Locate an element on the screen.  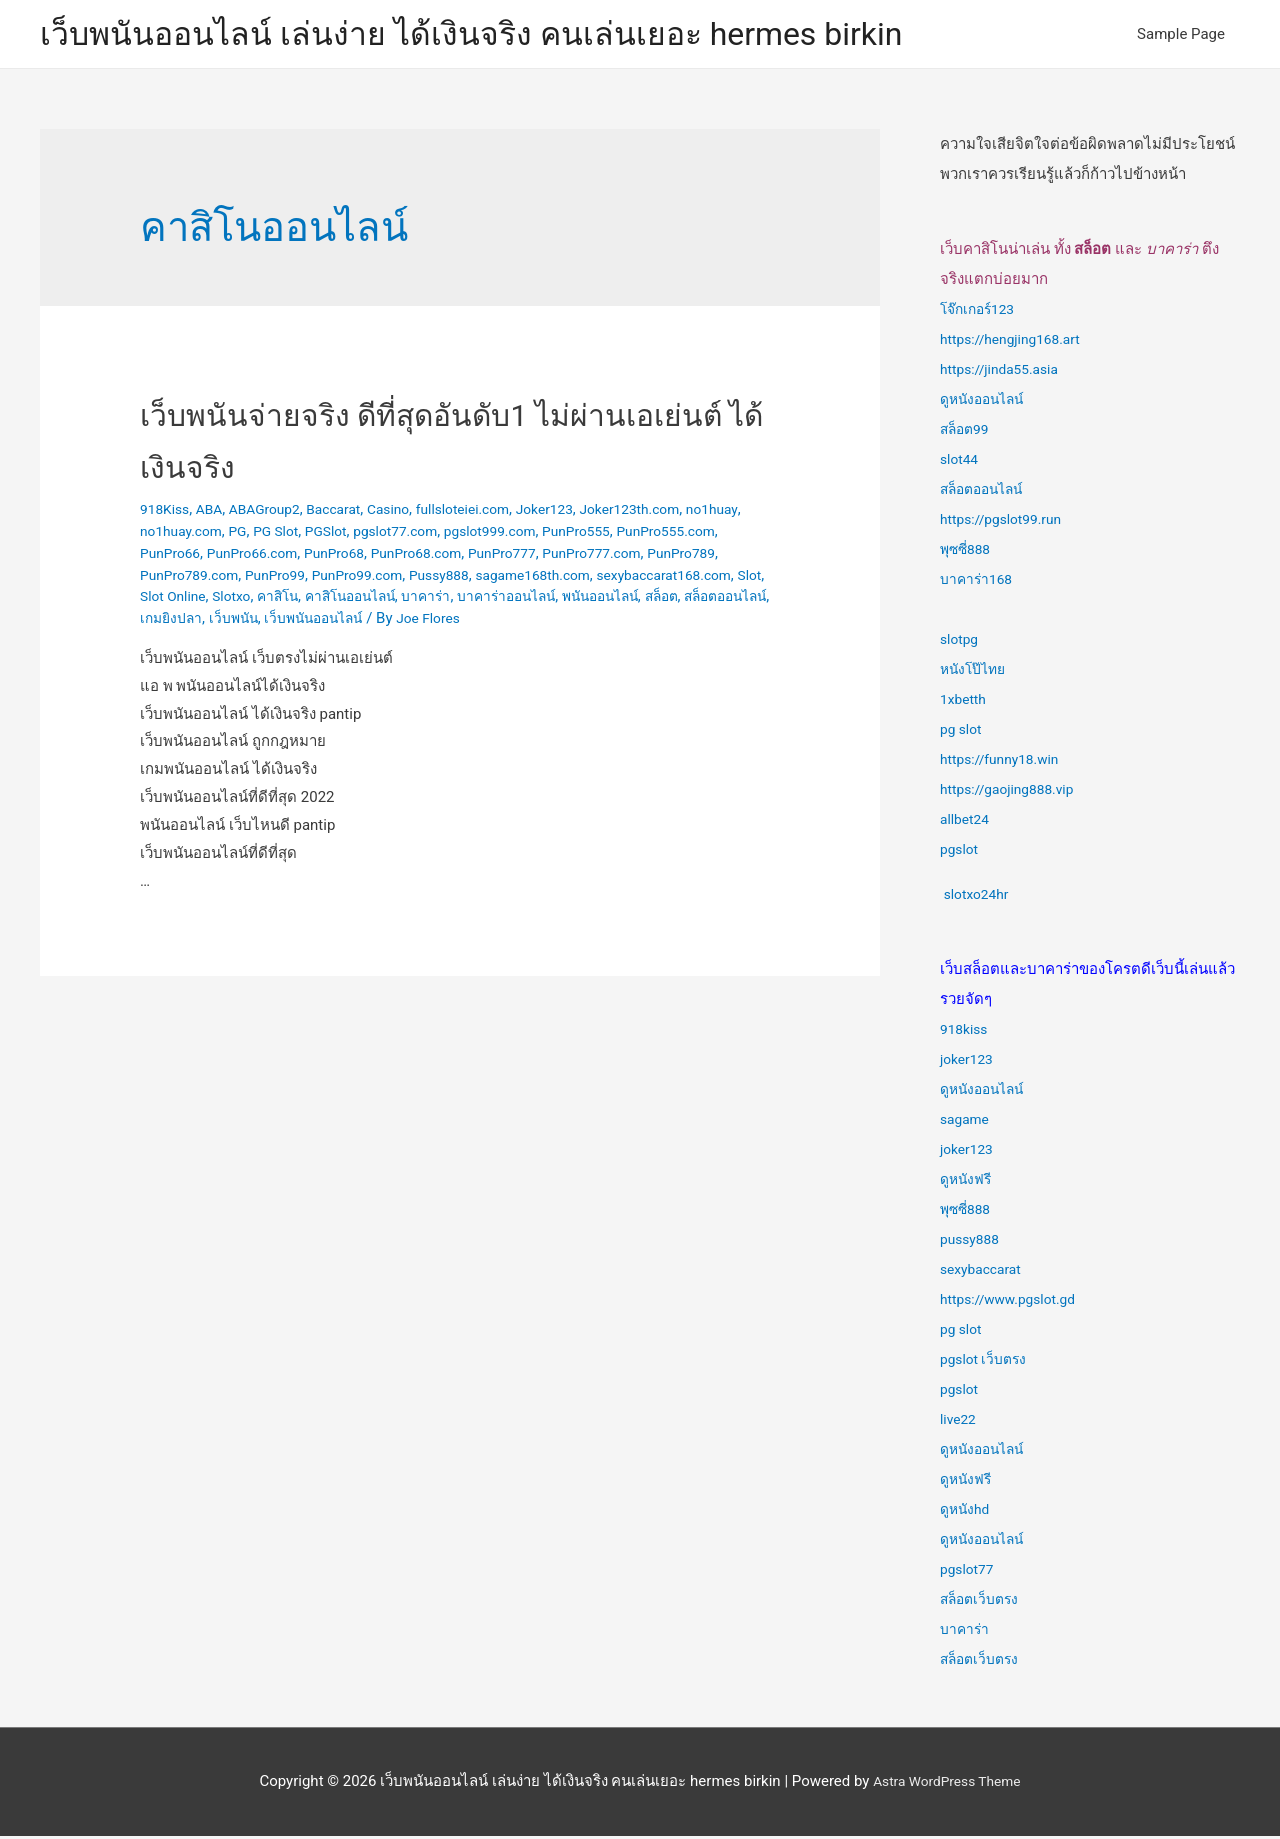
https://pgslot99.run is located at coordinates (1006, 523).